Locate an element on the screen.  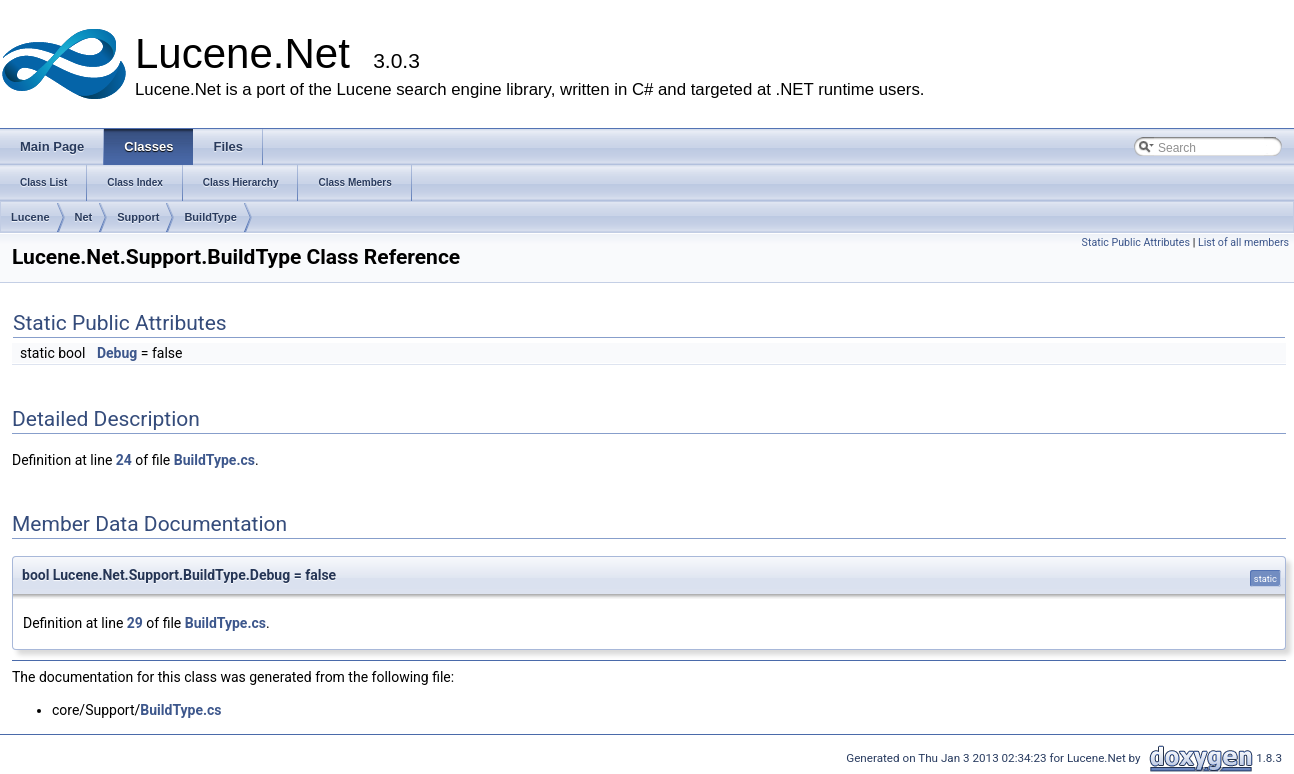
Support is located at coordinates (138, 217).